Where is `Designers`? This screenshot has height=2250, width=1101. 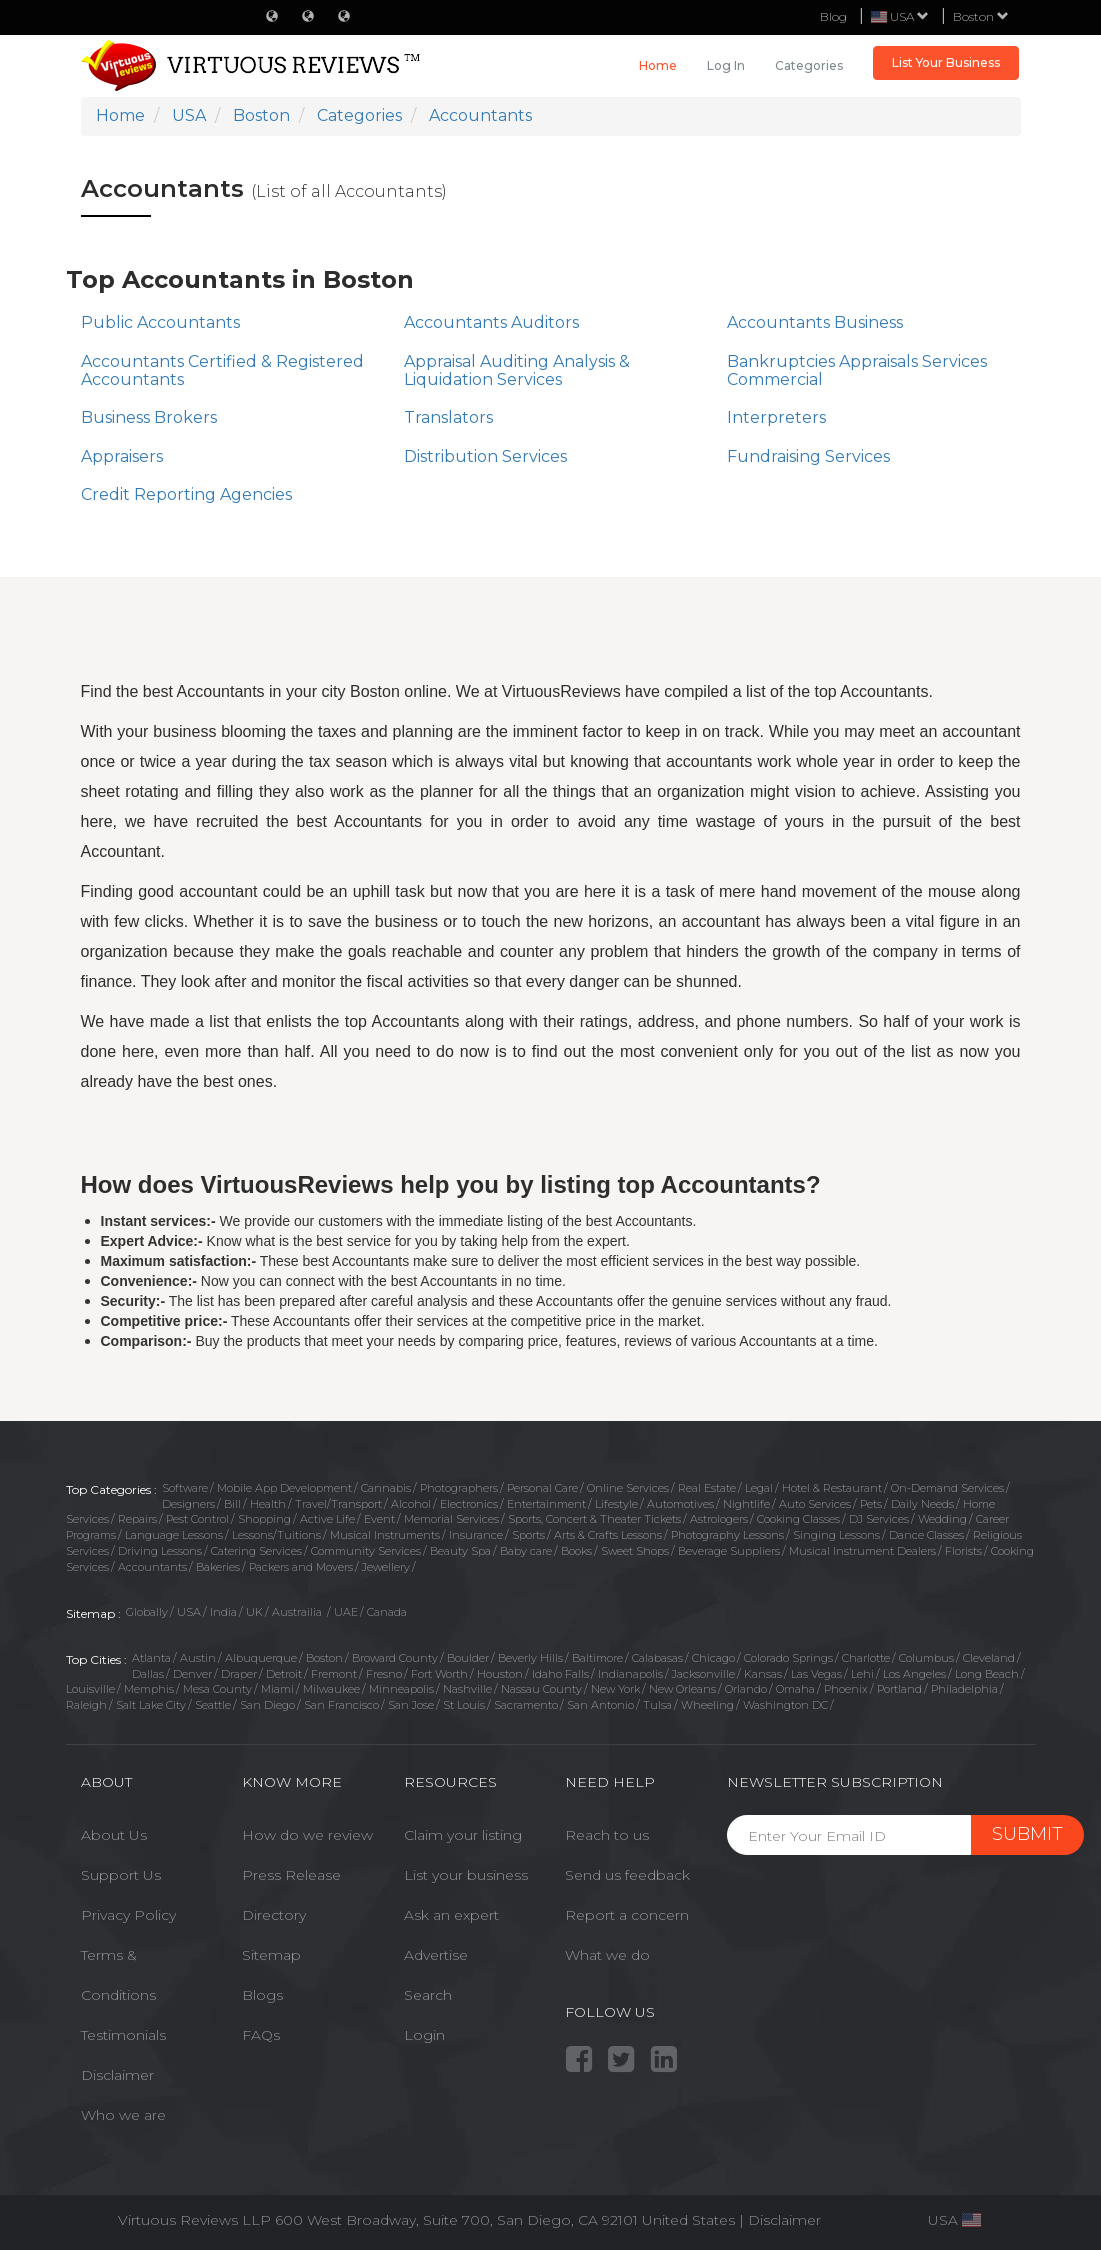 Designers is located at coordinates (188, 1504).